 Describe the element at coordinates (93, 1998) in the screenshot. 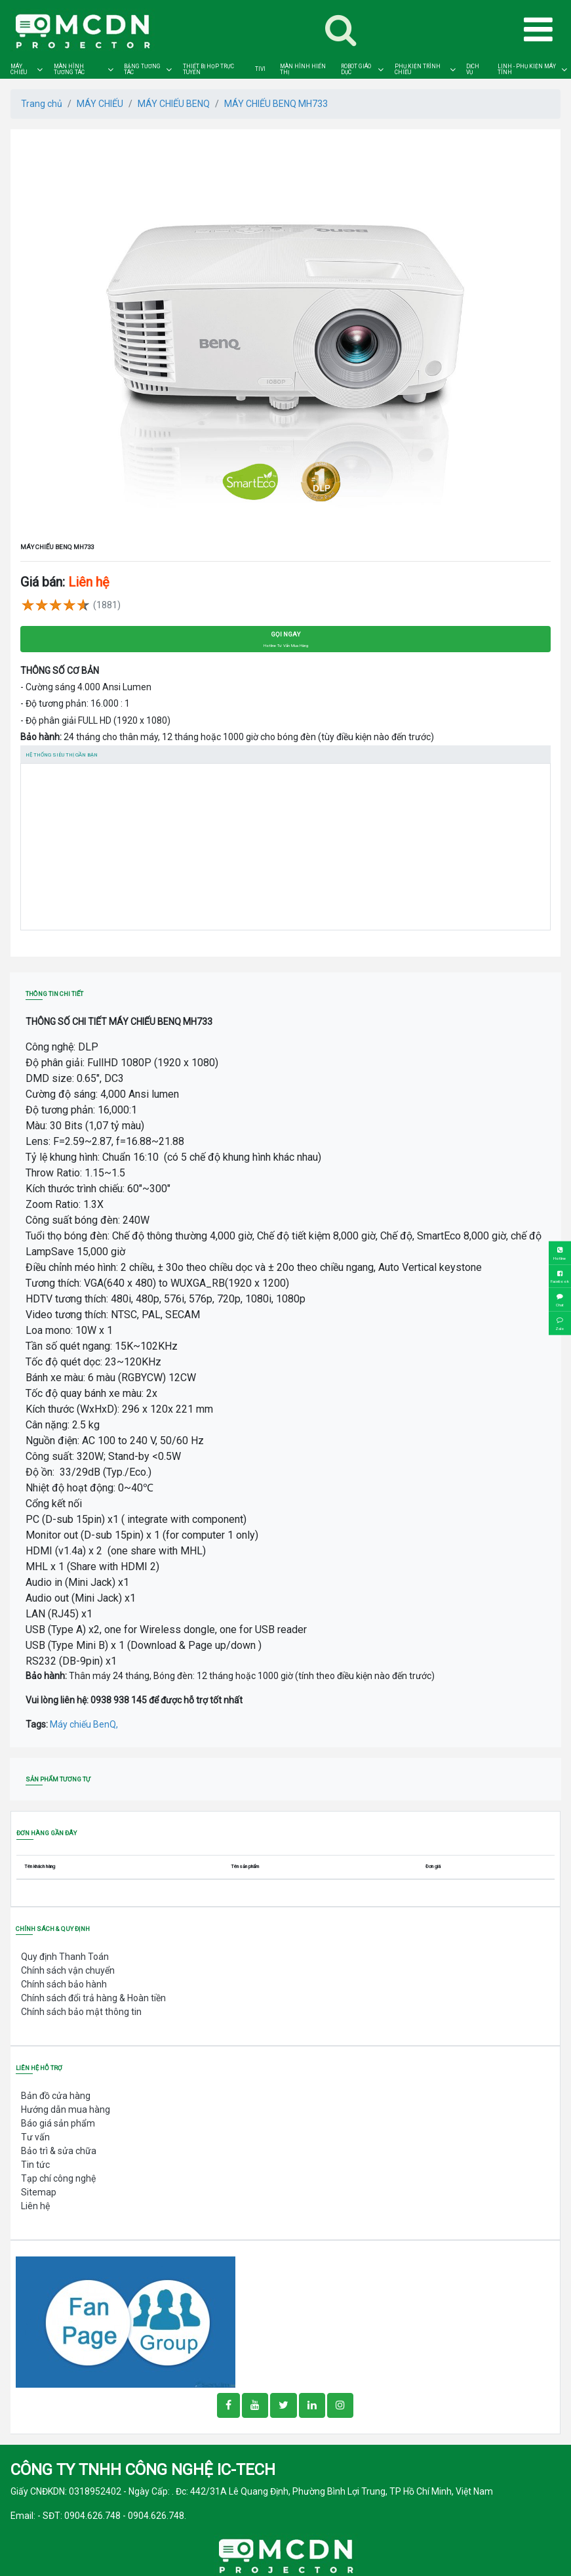

I see `Chính sách đổi trả hàng & Hoàn tiền` at that location.